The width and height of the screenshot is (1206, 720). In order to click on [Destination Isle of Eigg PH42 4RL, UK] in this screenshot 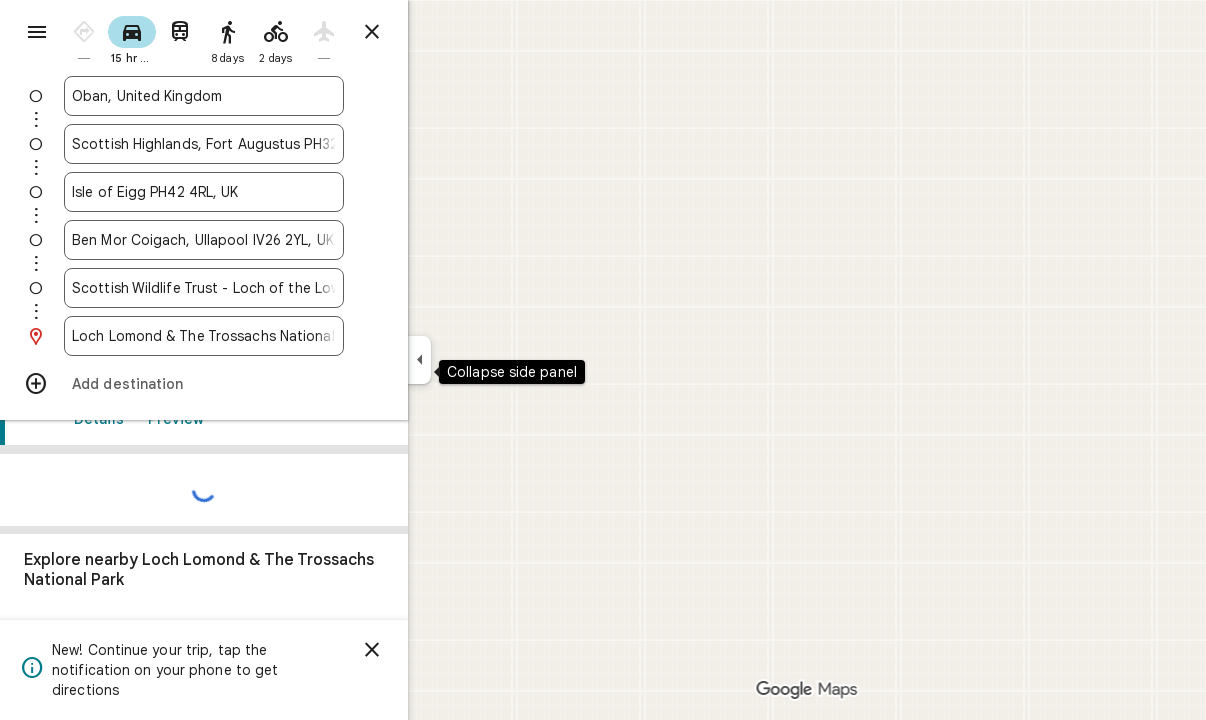, I will do `click(276, 192)`.